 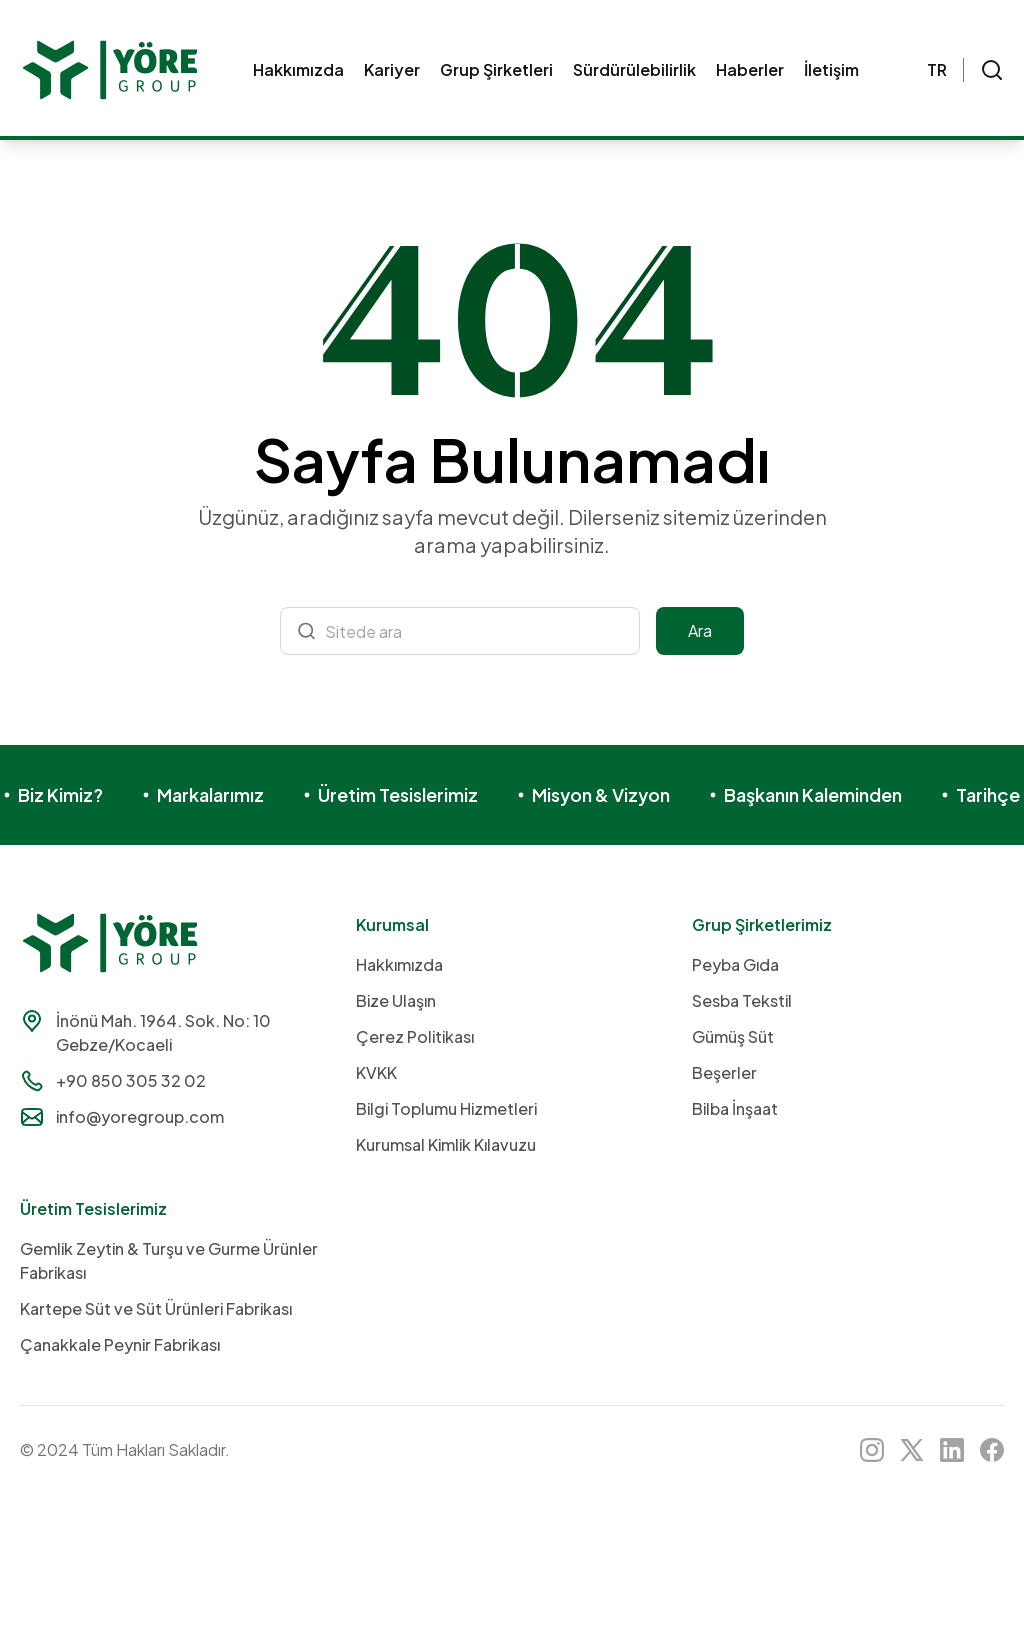 I want to click on Kartepe Süt ve Süt Ürünleri Fabrikası, so click(x=156, y=1308).